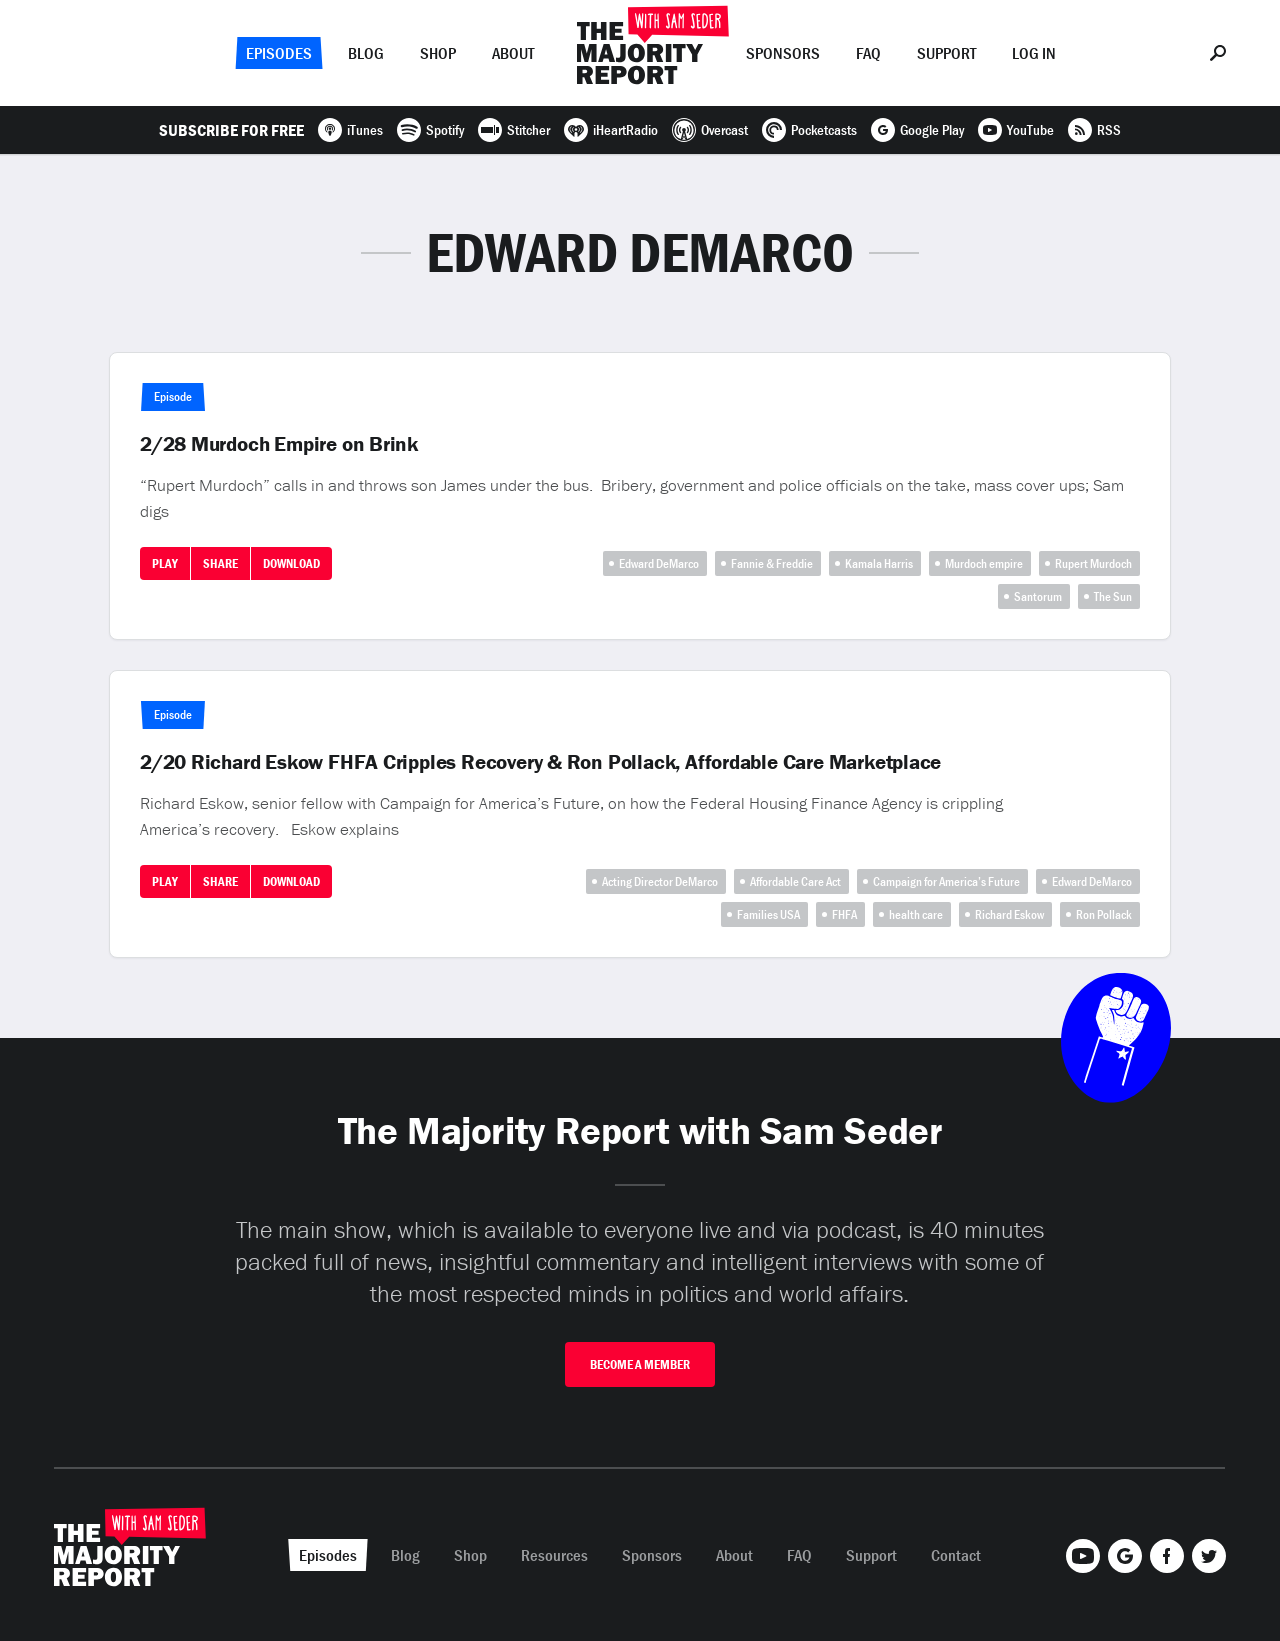 This screenshot has height=1641, width=1280. Describe the element at coordinates (513, 53) in the screenshot. I see `About` at that location.